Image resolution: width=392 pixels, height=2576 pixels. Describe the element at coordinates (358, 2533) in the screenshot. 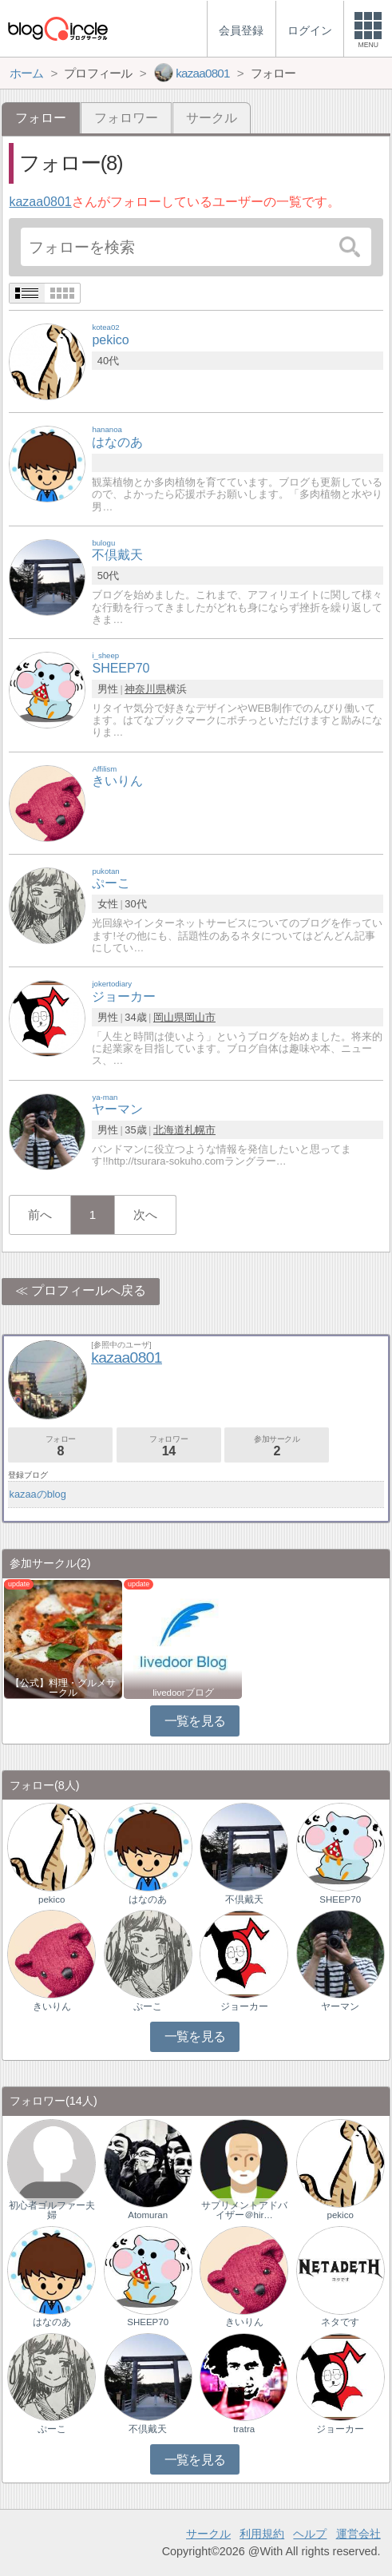

I see `運営会社` at that location.